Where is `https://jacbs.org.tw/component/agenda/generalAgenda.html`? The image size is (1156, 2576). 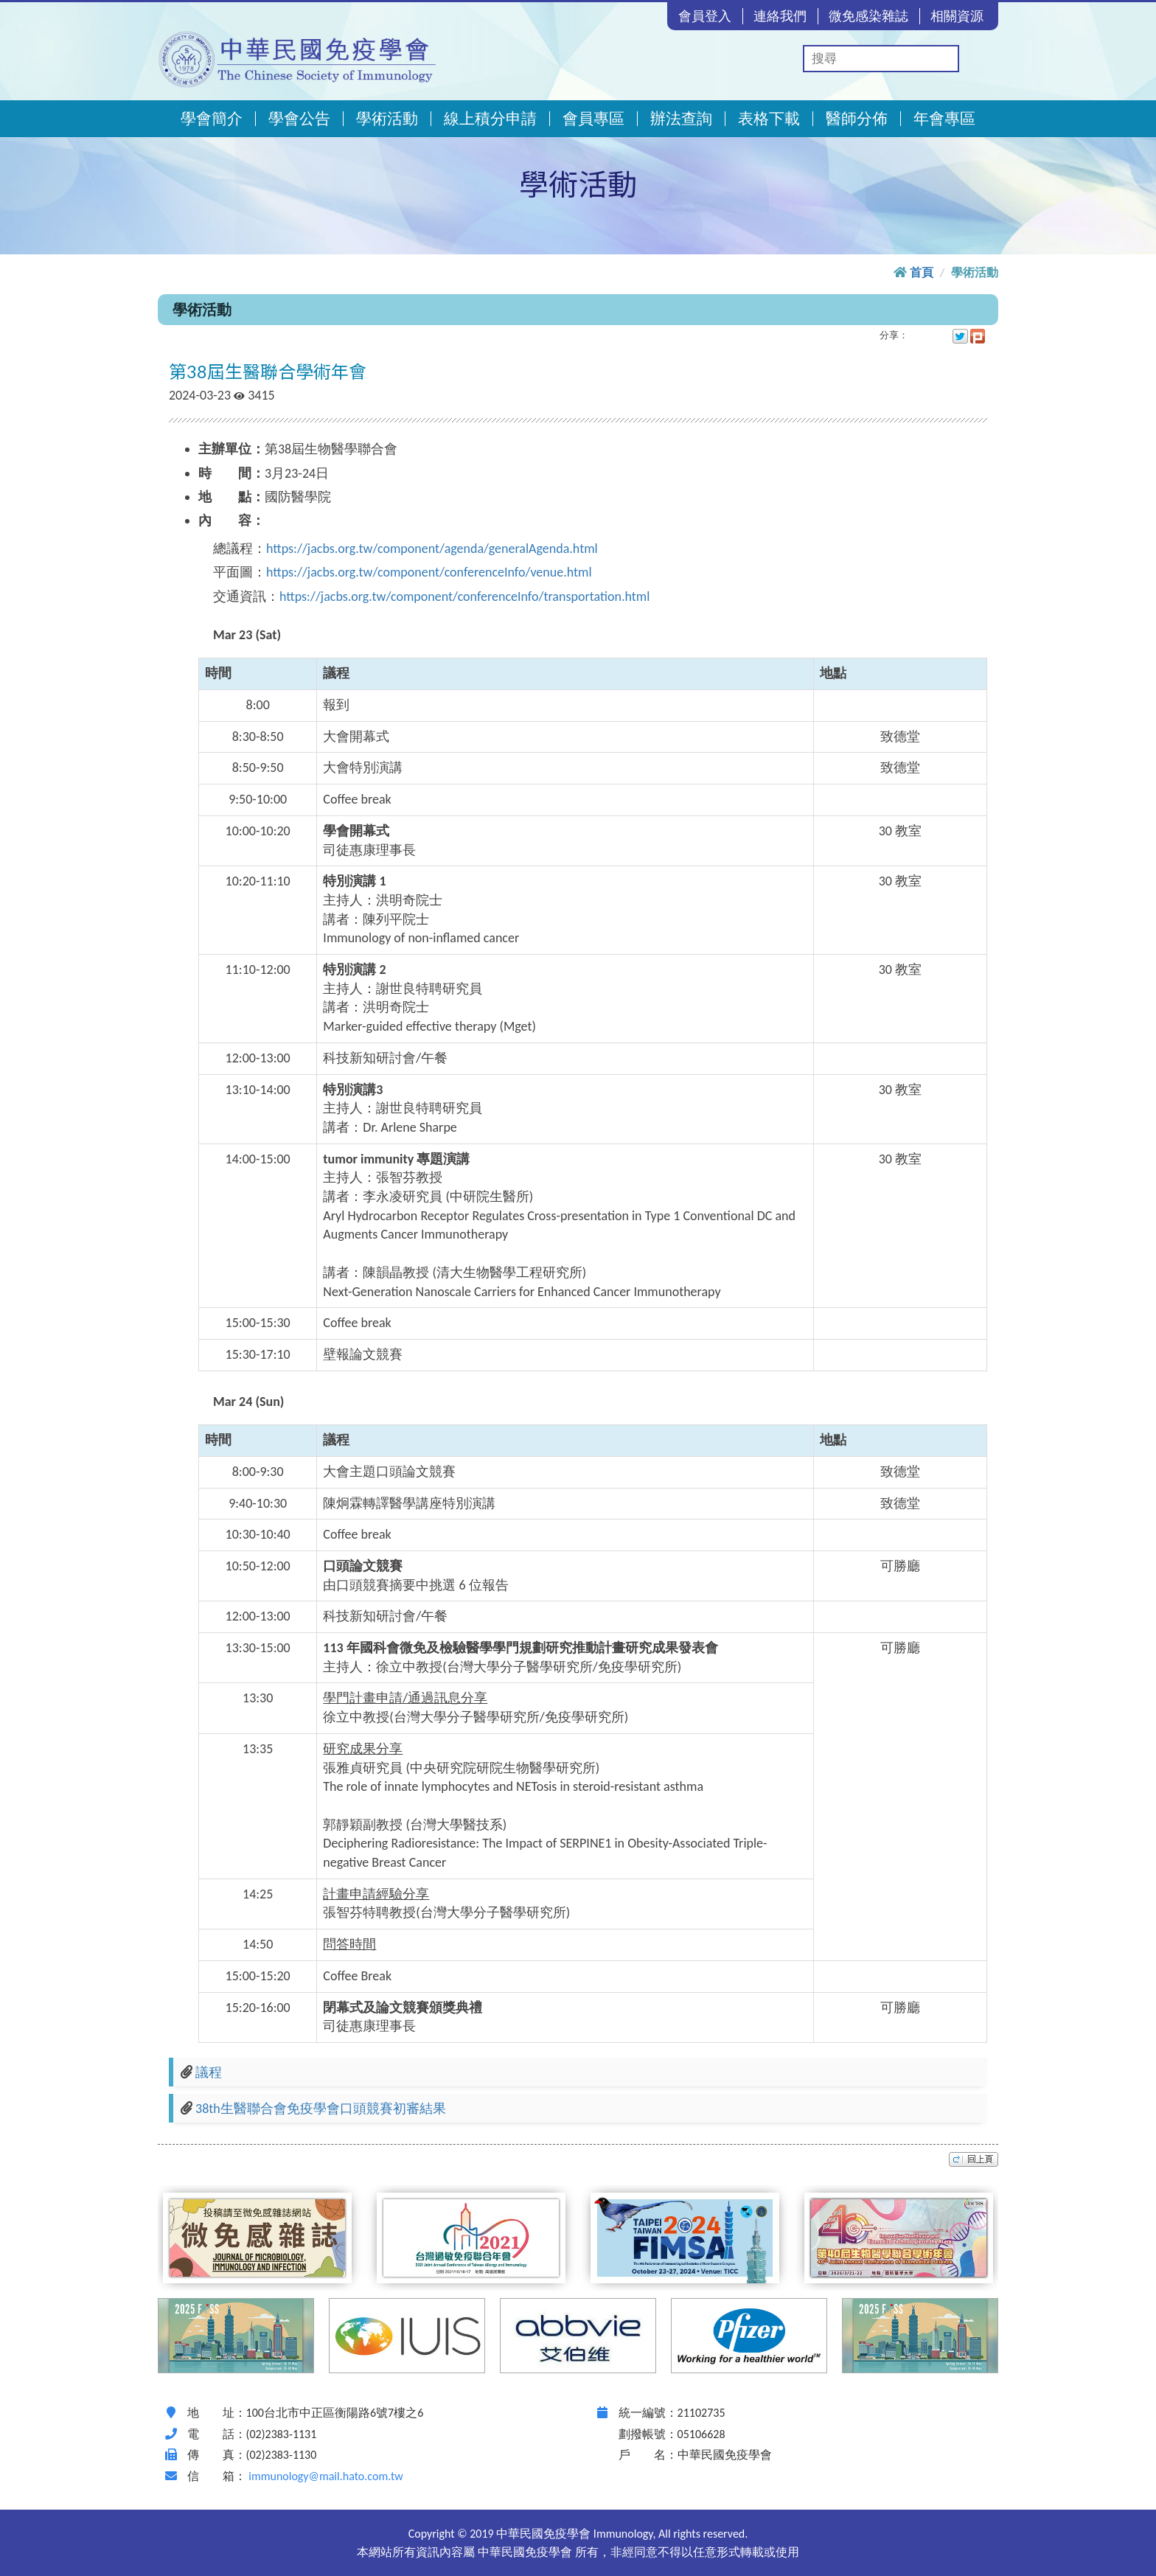
https://jacbs.org.tw/component/agenda/generalAgenda.html is located at coordinates (432, 548).